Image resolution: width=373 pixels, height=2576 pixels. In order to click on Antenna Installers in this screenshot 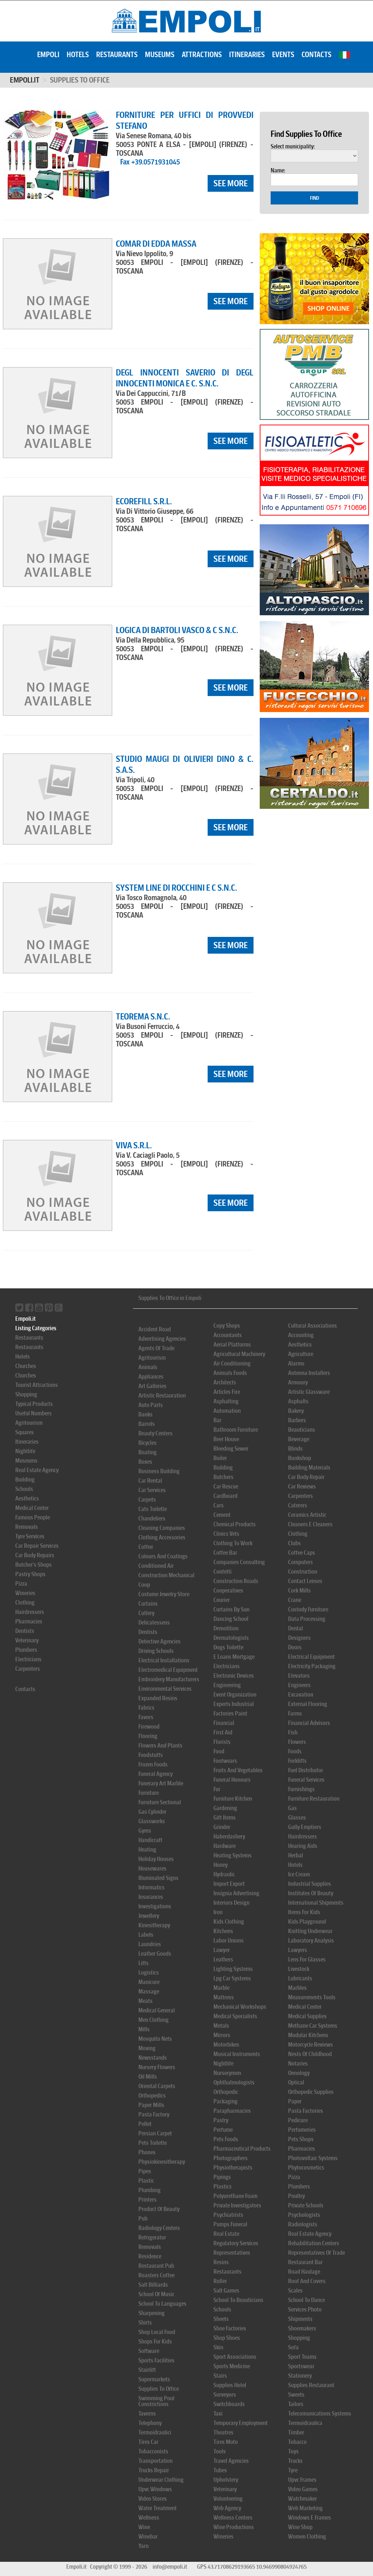, I will do `click(309, 1373)`.